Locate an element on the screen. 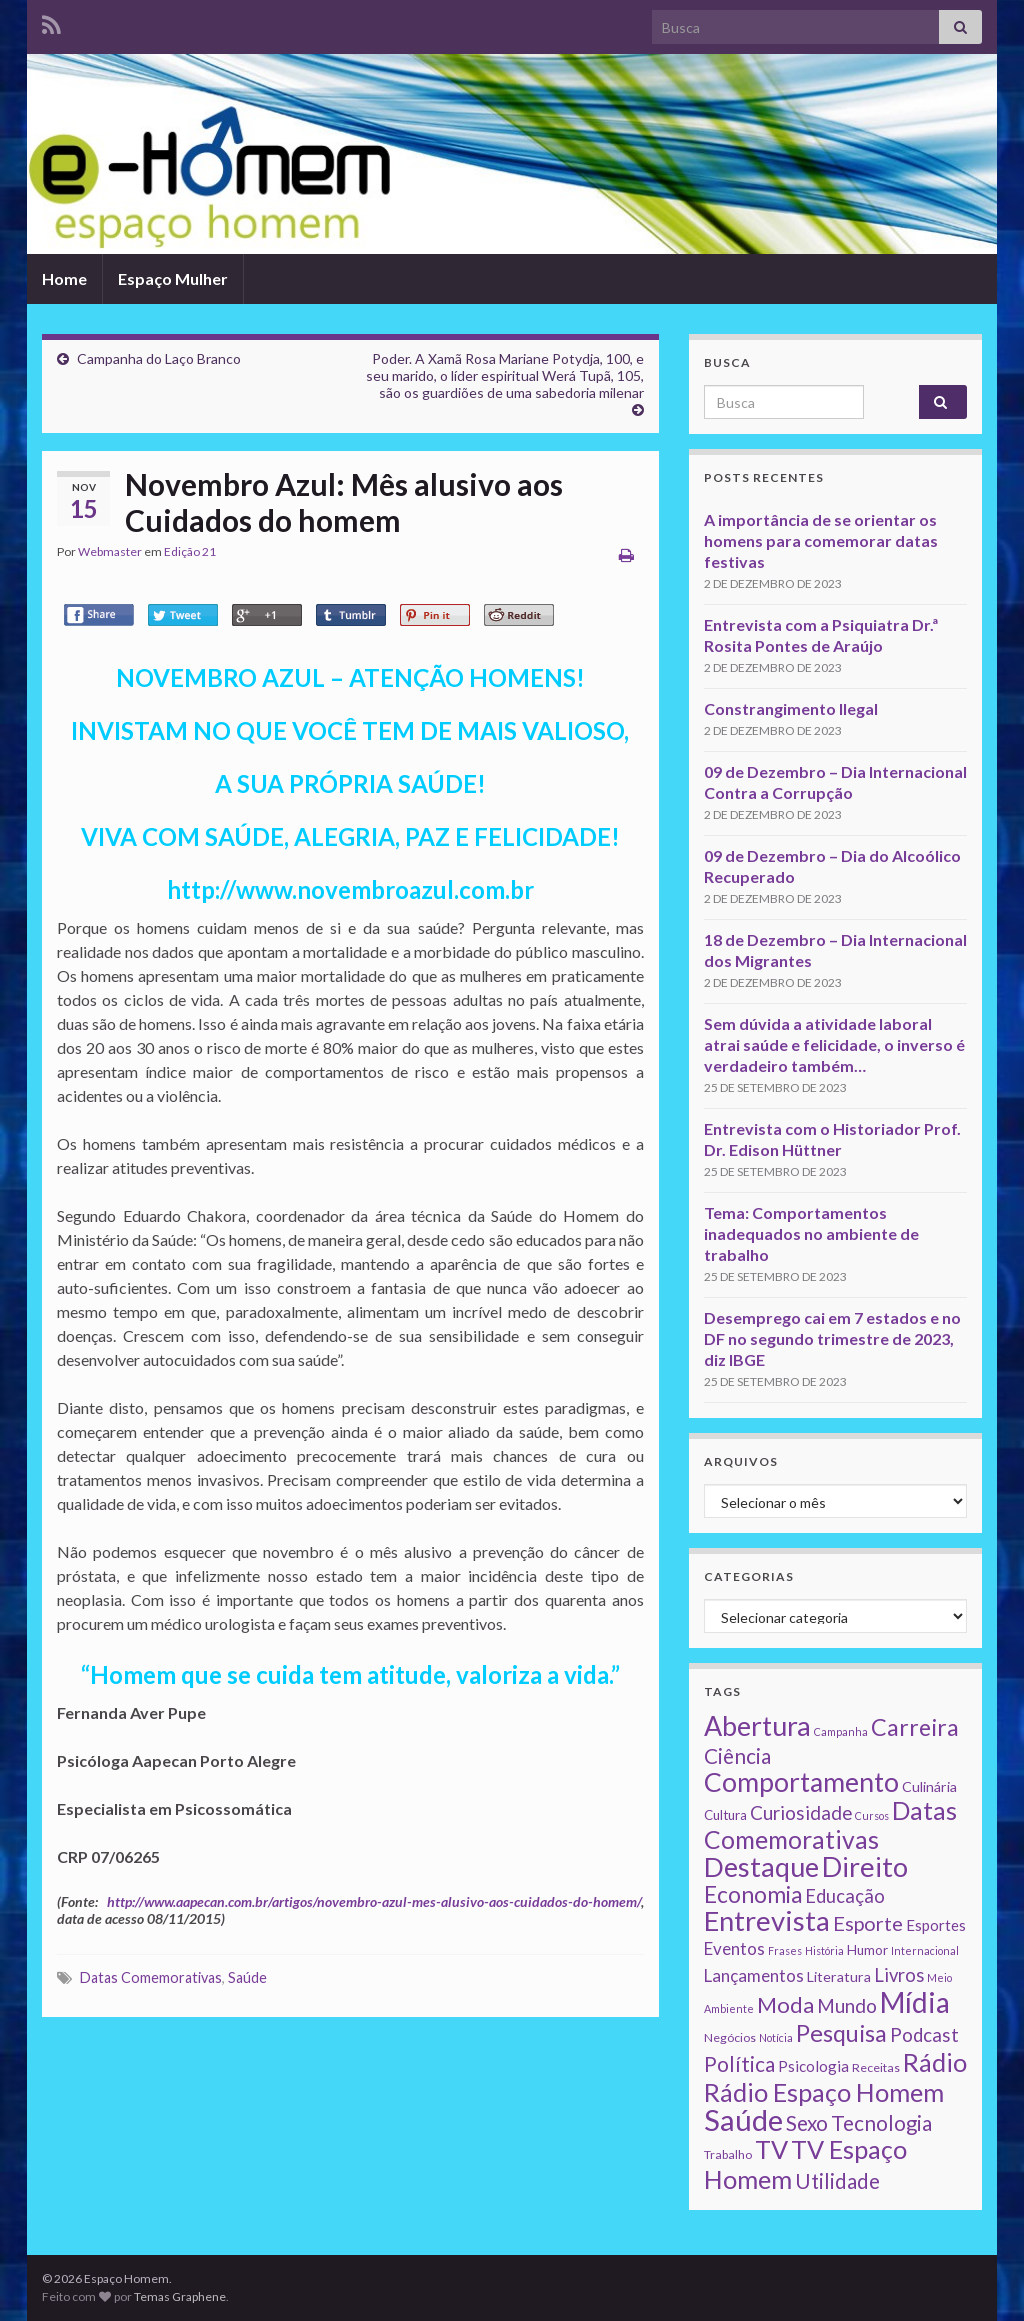  Mundo [Mundo (15 itens)] is located at coordinates (847, 2005).